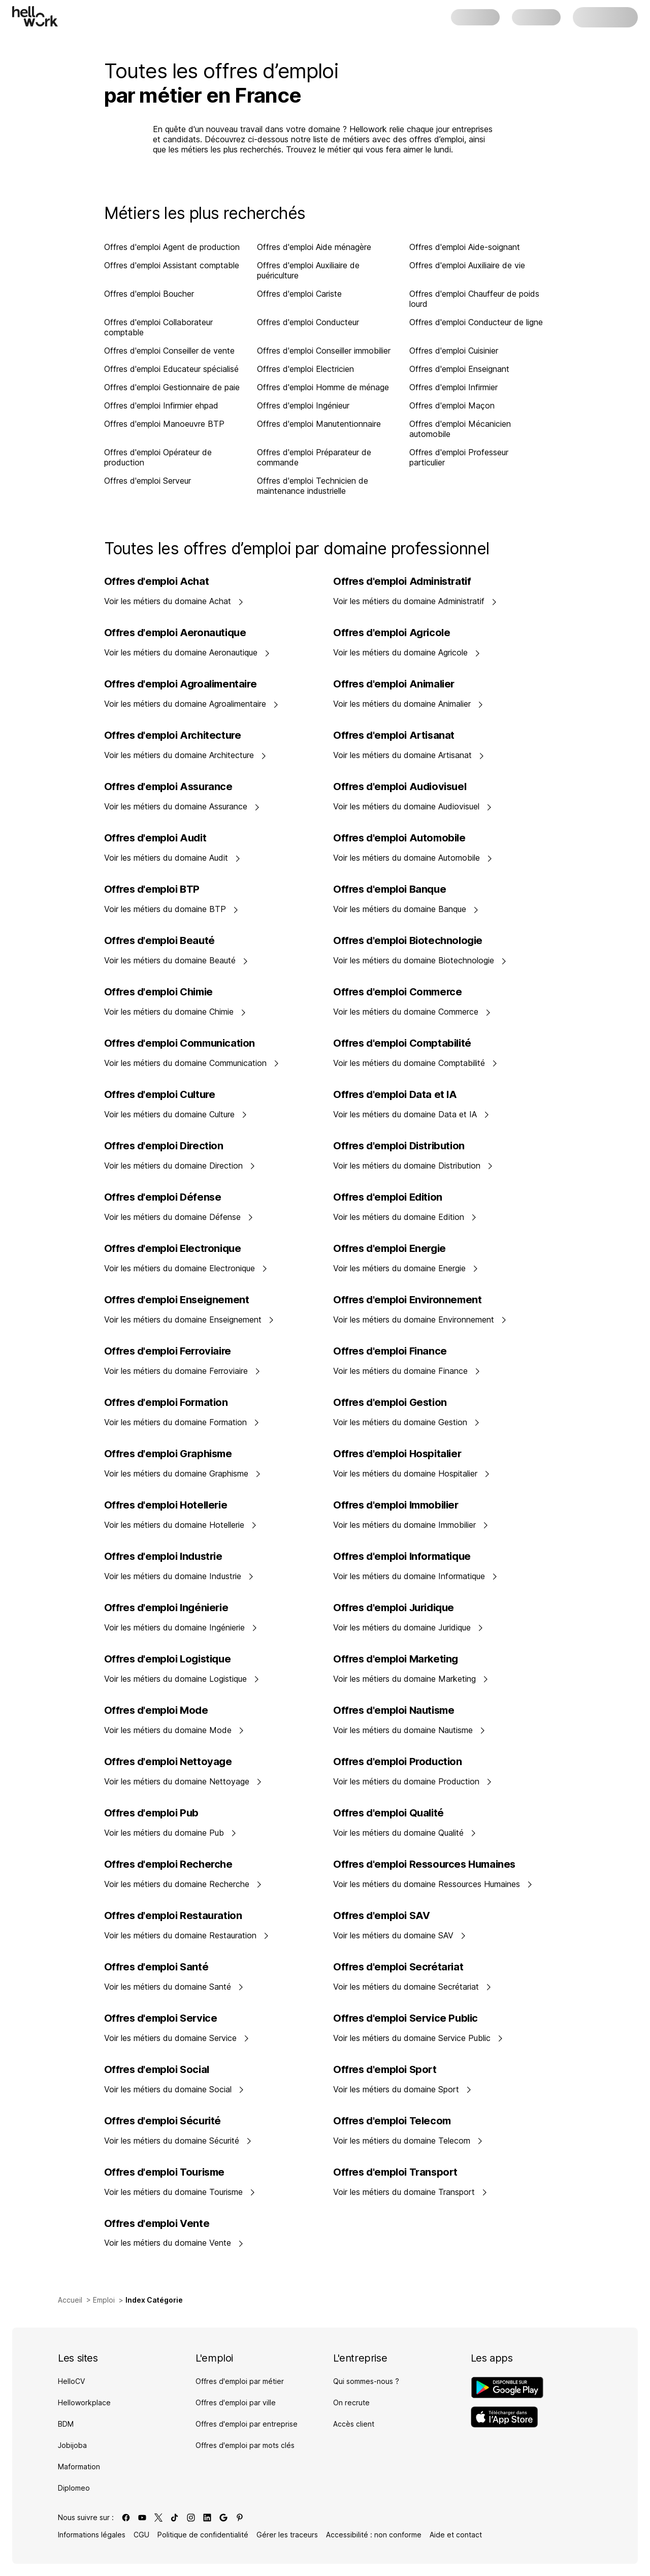 The image size is (650, 2576). What do you see at coordinates (305, 369) in the screenshot?
I see `Offres d'emploi Electricien` at bounding box center [305, 369].